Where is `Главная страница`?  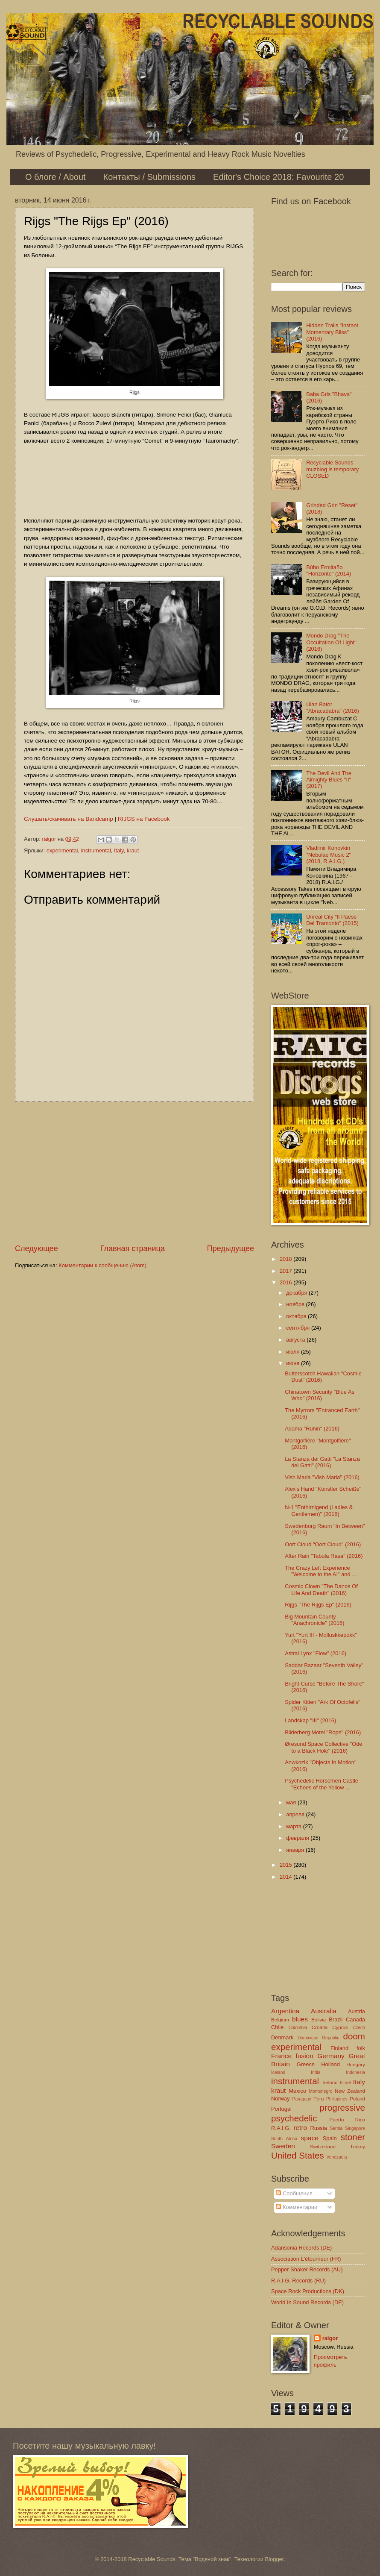 Главная страница is located at coordinates (132, 1248).